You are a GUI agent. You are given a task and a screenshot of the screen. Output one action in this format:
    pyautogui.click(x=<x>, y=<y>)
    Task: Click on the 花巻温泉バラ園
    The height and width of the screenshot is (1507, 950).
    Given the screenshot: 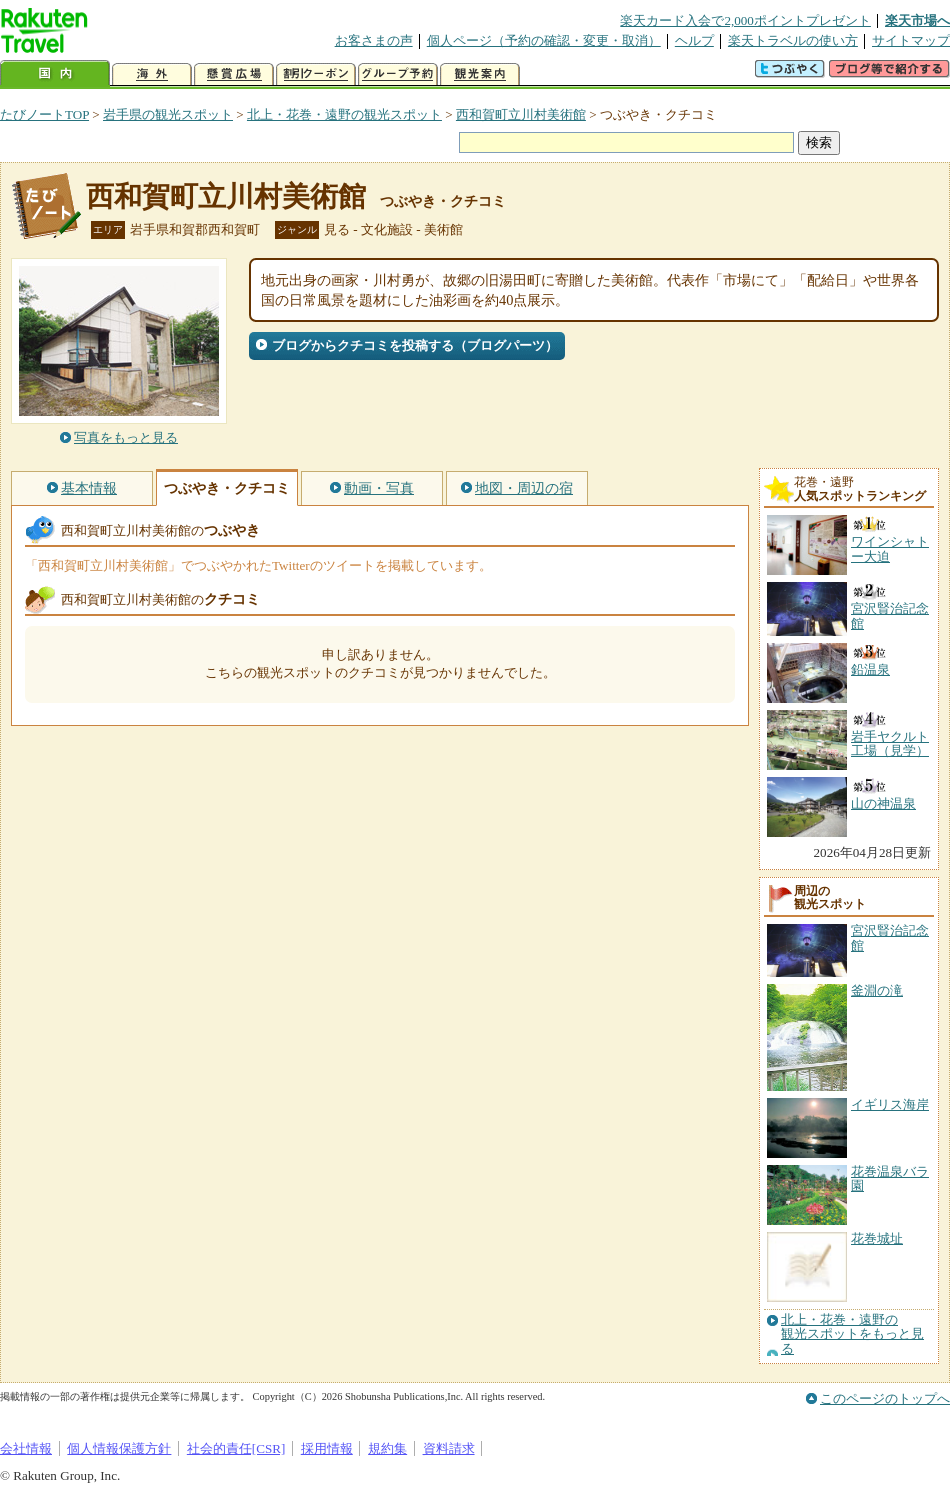 What is the action you would take?
    pyautogui.click(x=890, y=1178)
    